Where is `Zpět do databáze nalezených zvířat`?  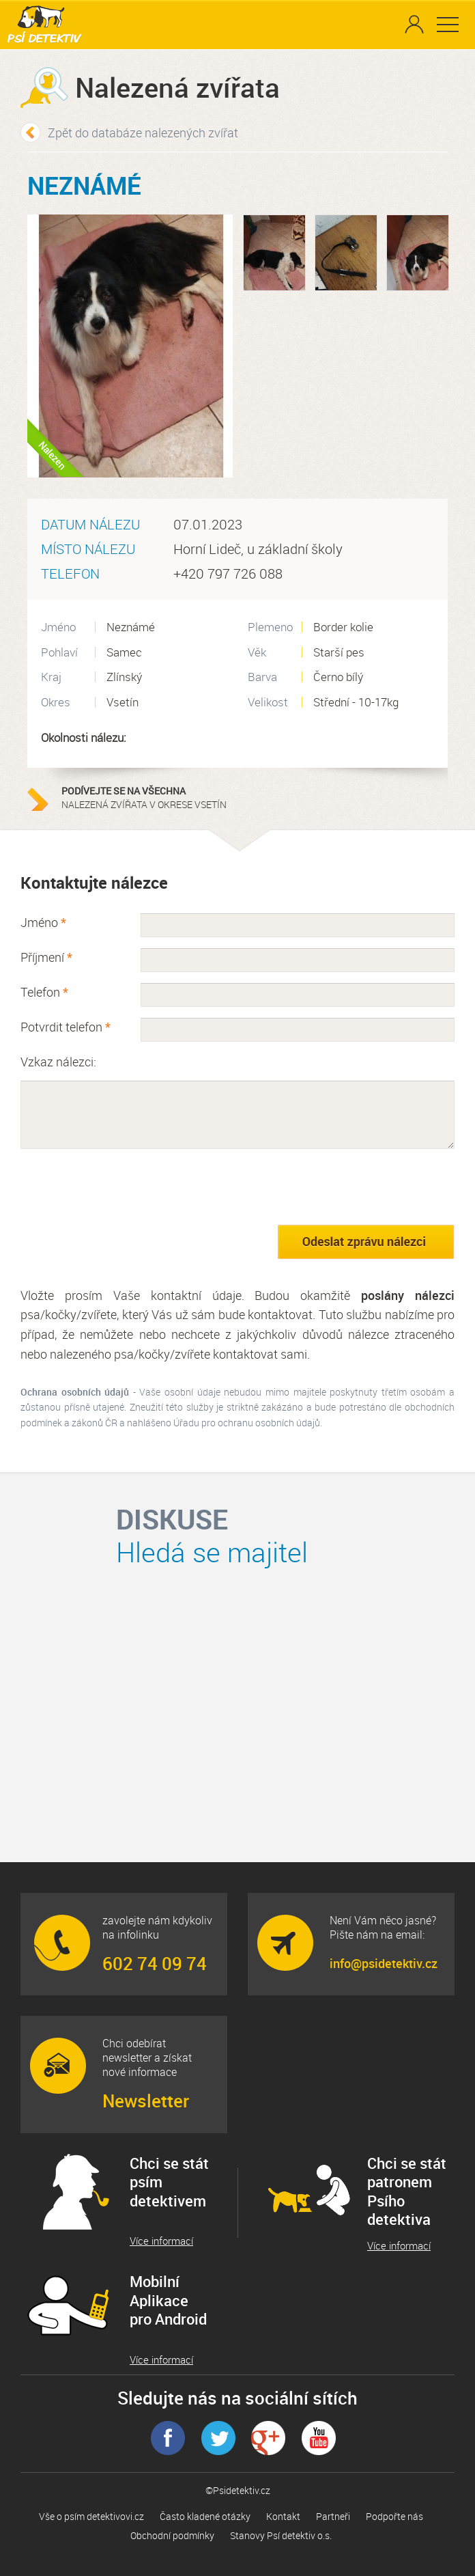
Zpět do databáze nalezených zvířat is located at coordinates (143, 132).